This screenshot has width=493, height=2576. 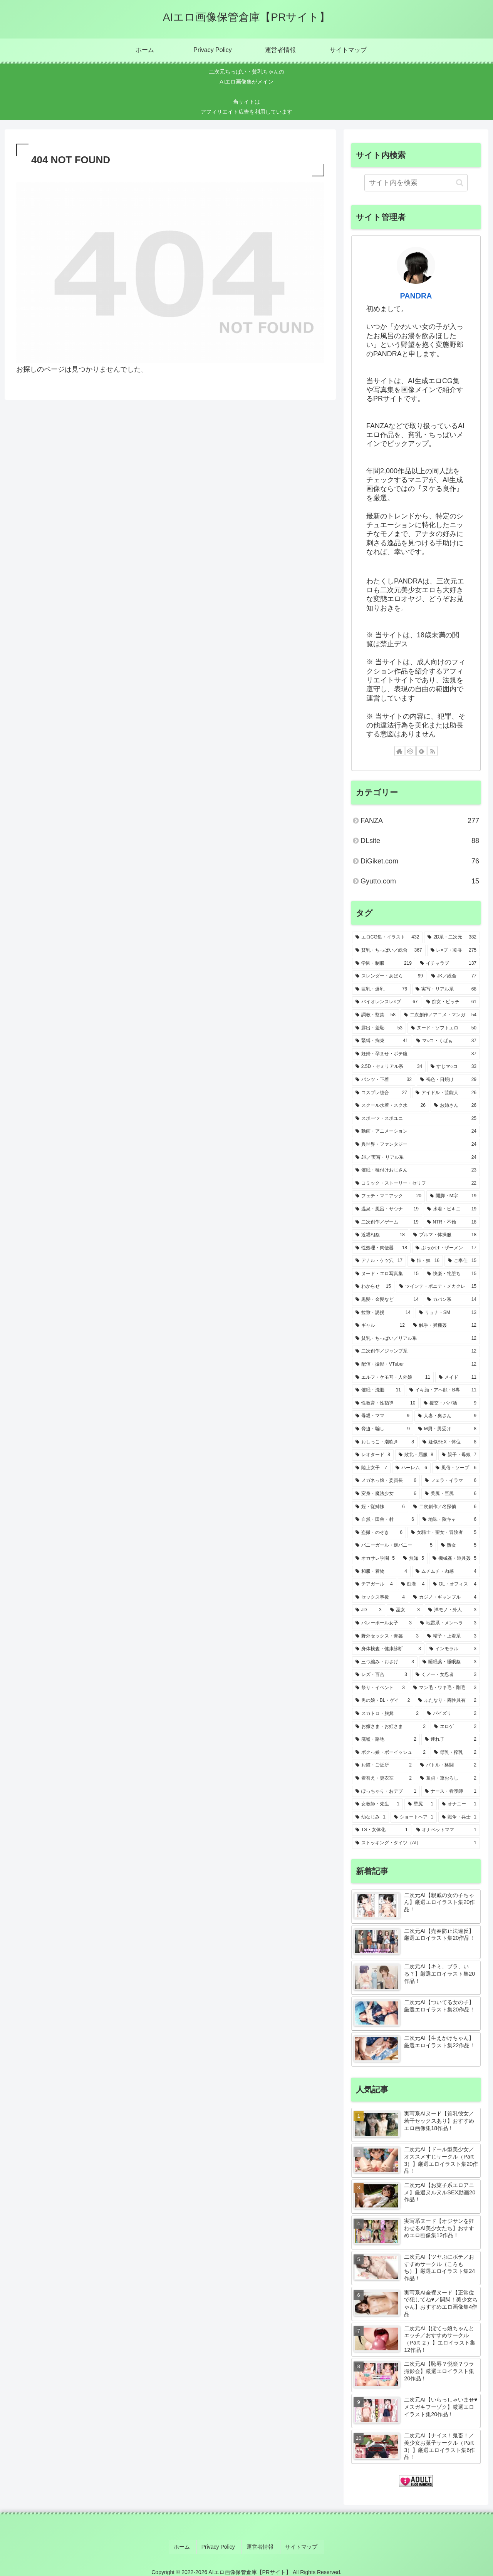 I want to click on [性処理・肉便器 (18個の項目)], so click(x=381, y=1248).